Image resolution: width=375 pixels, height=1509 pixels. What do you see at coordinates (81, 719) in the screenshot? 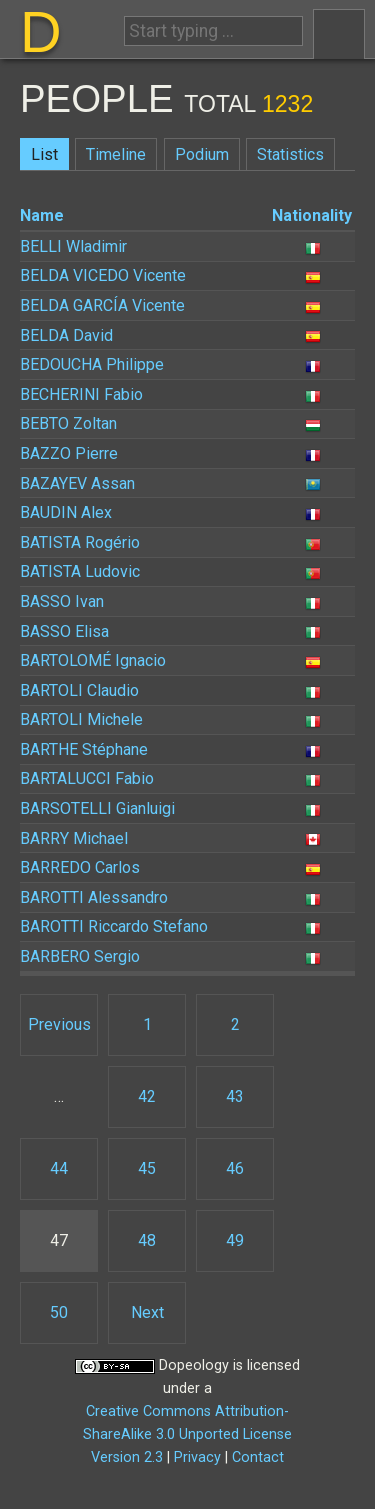
I see `Michele` at bounding box center [81, 719].